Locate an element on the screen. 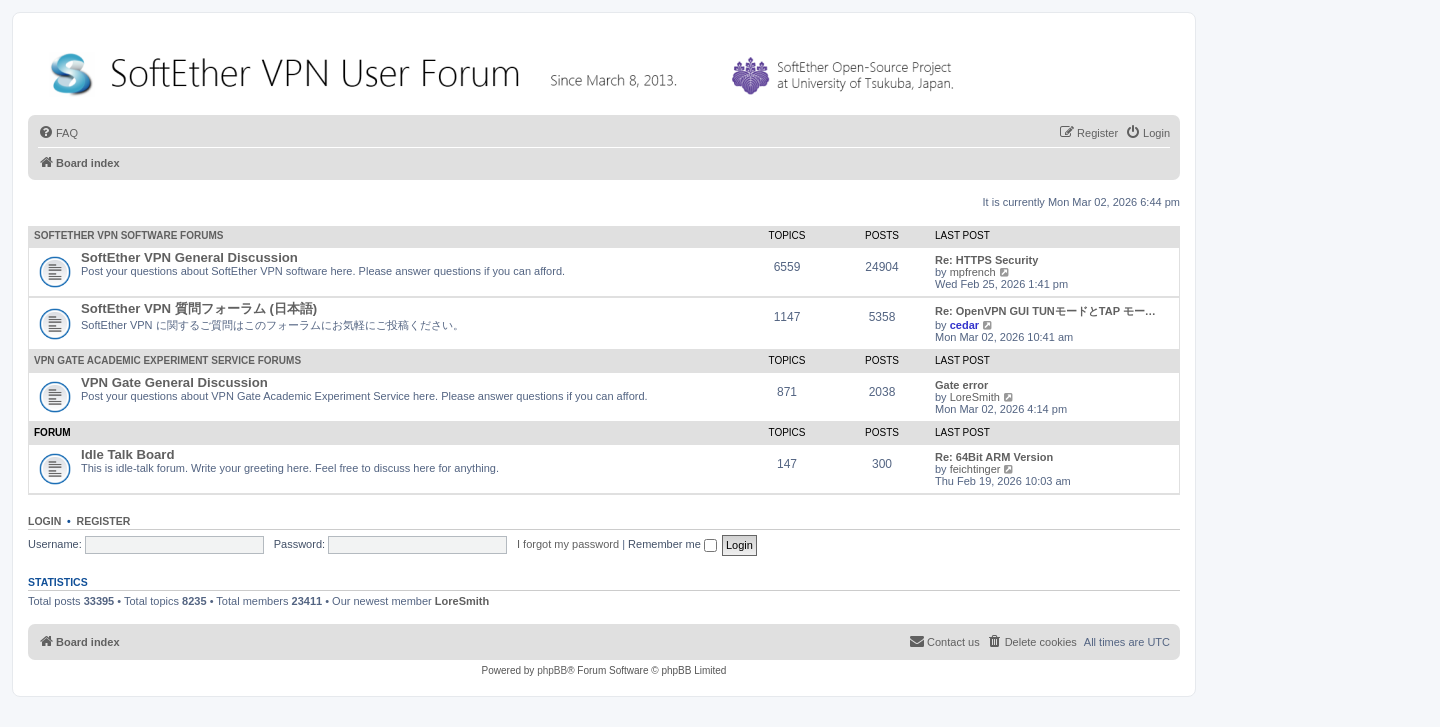 Image resolution: width=1440 pixels, height=727 pixels. cedar is located at coordinates (964, 325).